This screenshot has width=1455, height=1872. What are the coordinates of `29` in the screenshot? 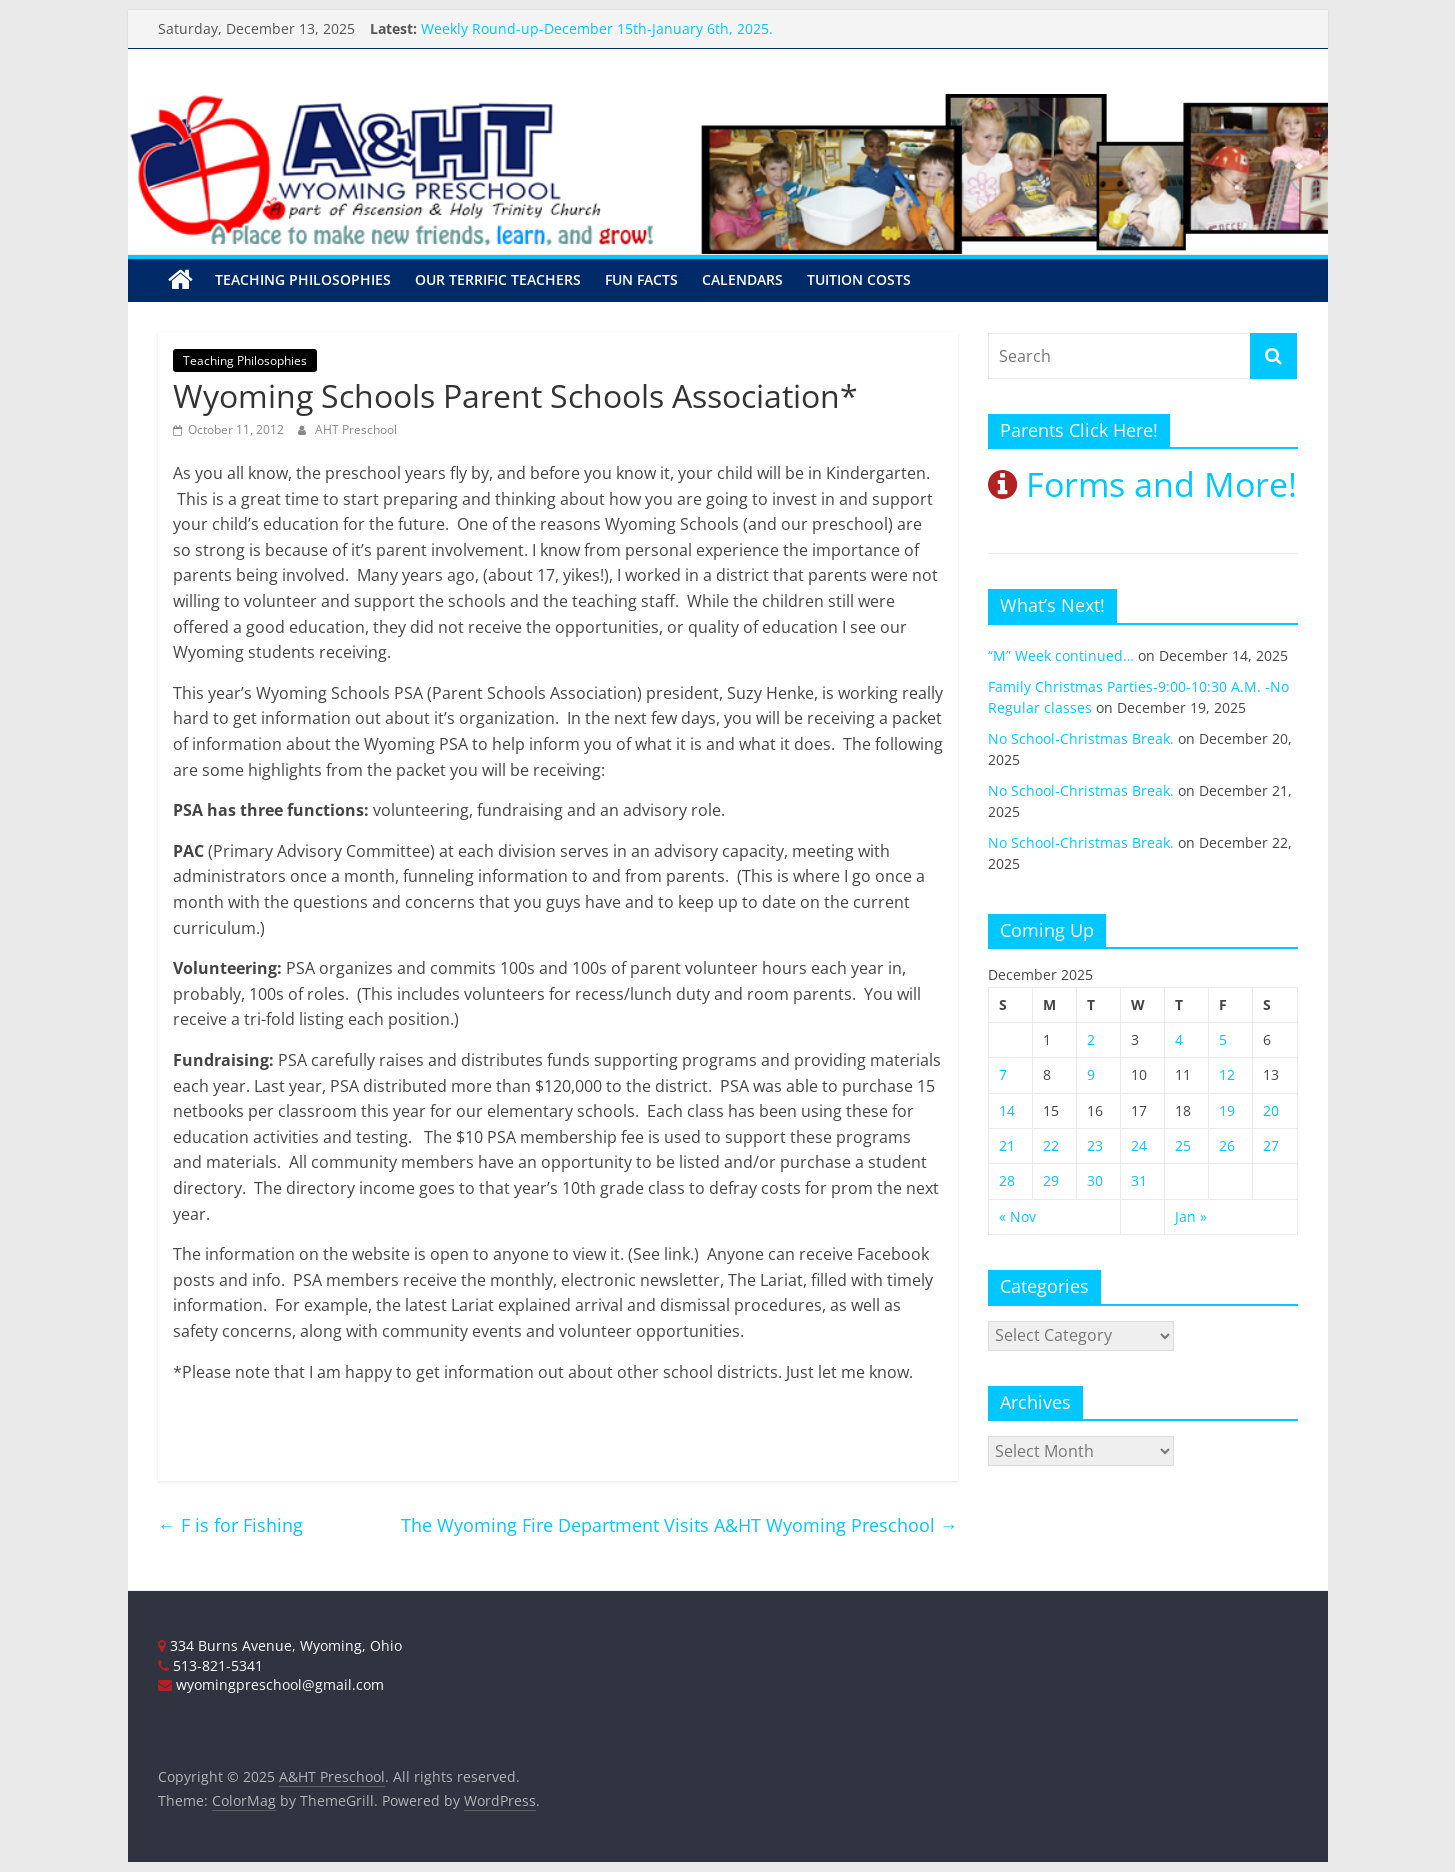 It's located at (1051, 1180).